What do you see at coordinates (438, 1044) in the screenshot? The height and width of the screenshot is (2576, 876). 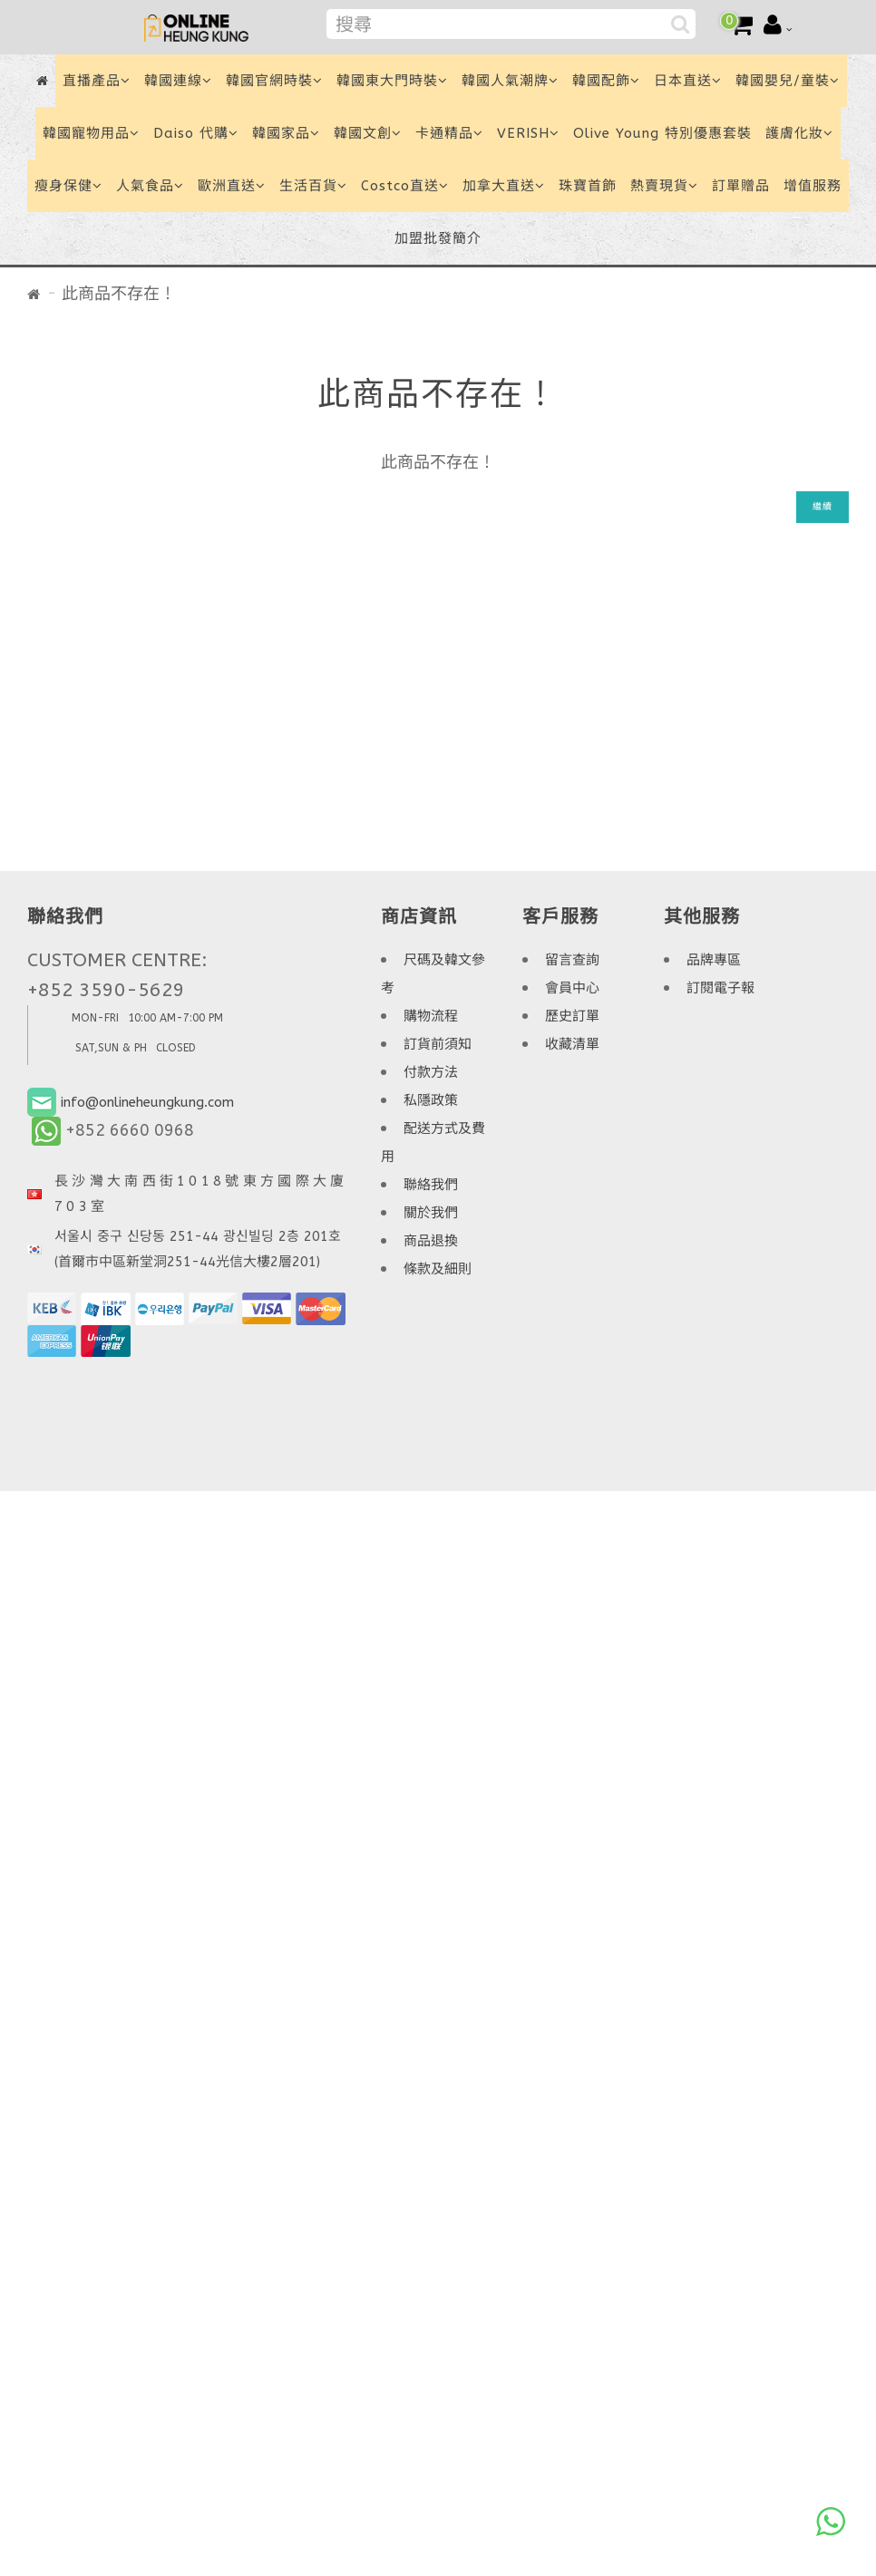 I see `訂貨前須知` at bounding box center [438, 1044].